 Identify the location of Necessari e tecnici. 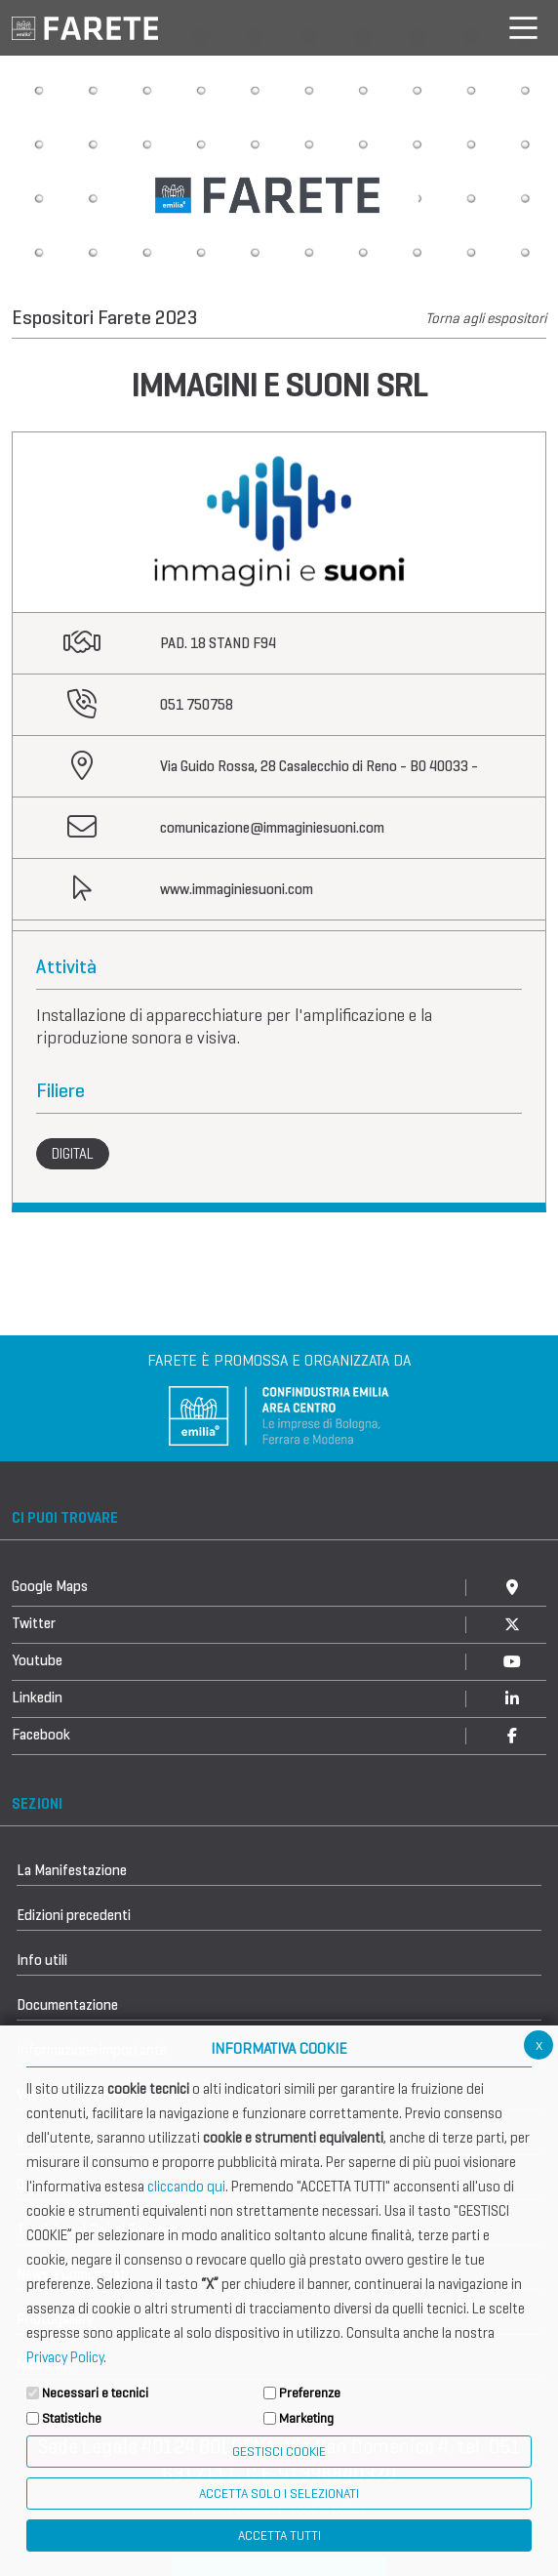
(95, 2393).